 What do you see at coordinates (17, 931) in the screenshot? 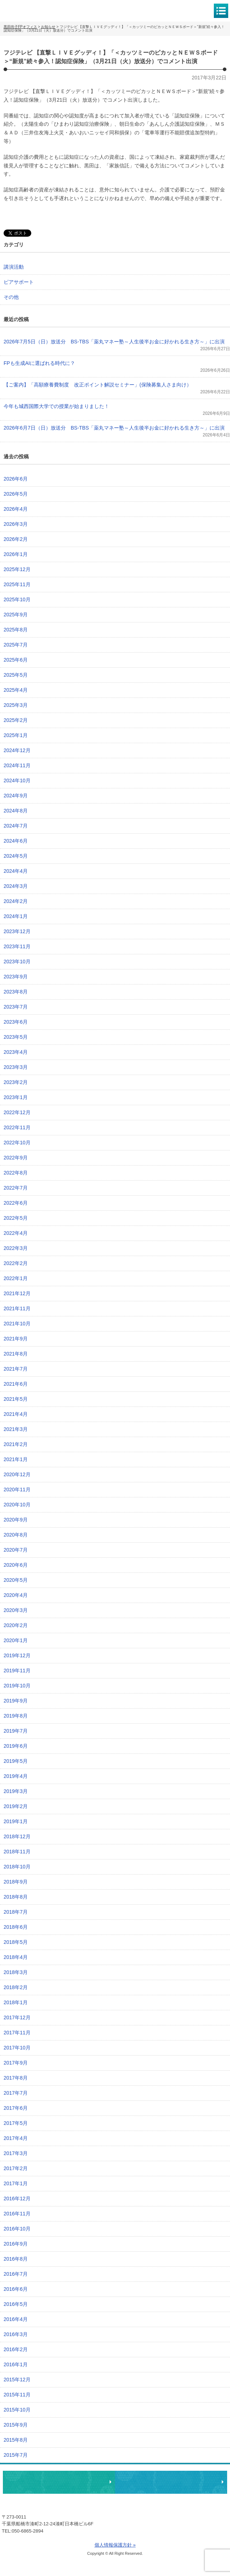
I see `2023年12月` at bounding box center [17, 931].